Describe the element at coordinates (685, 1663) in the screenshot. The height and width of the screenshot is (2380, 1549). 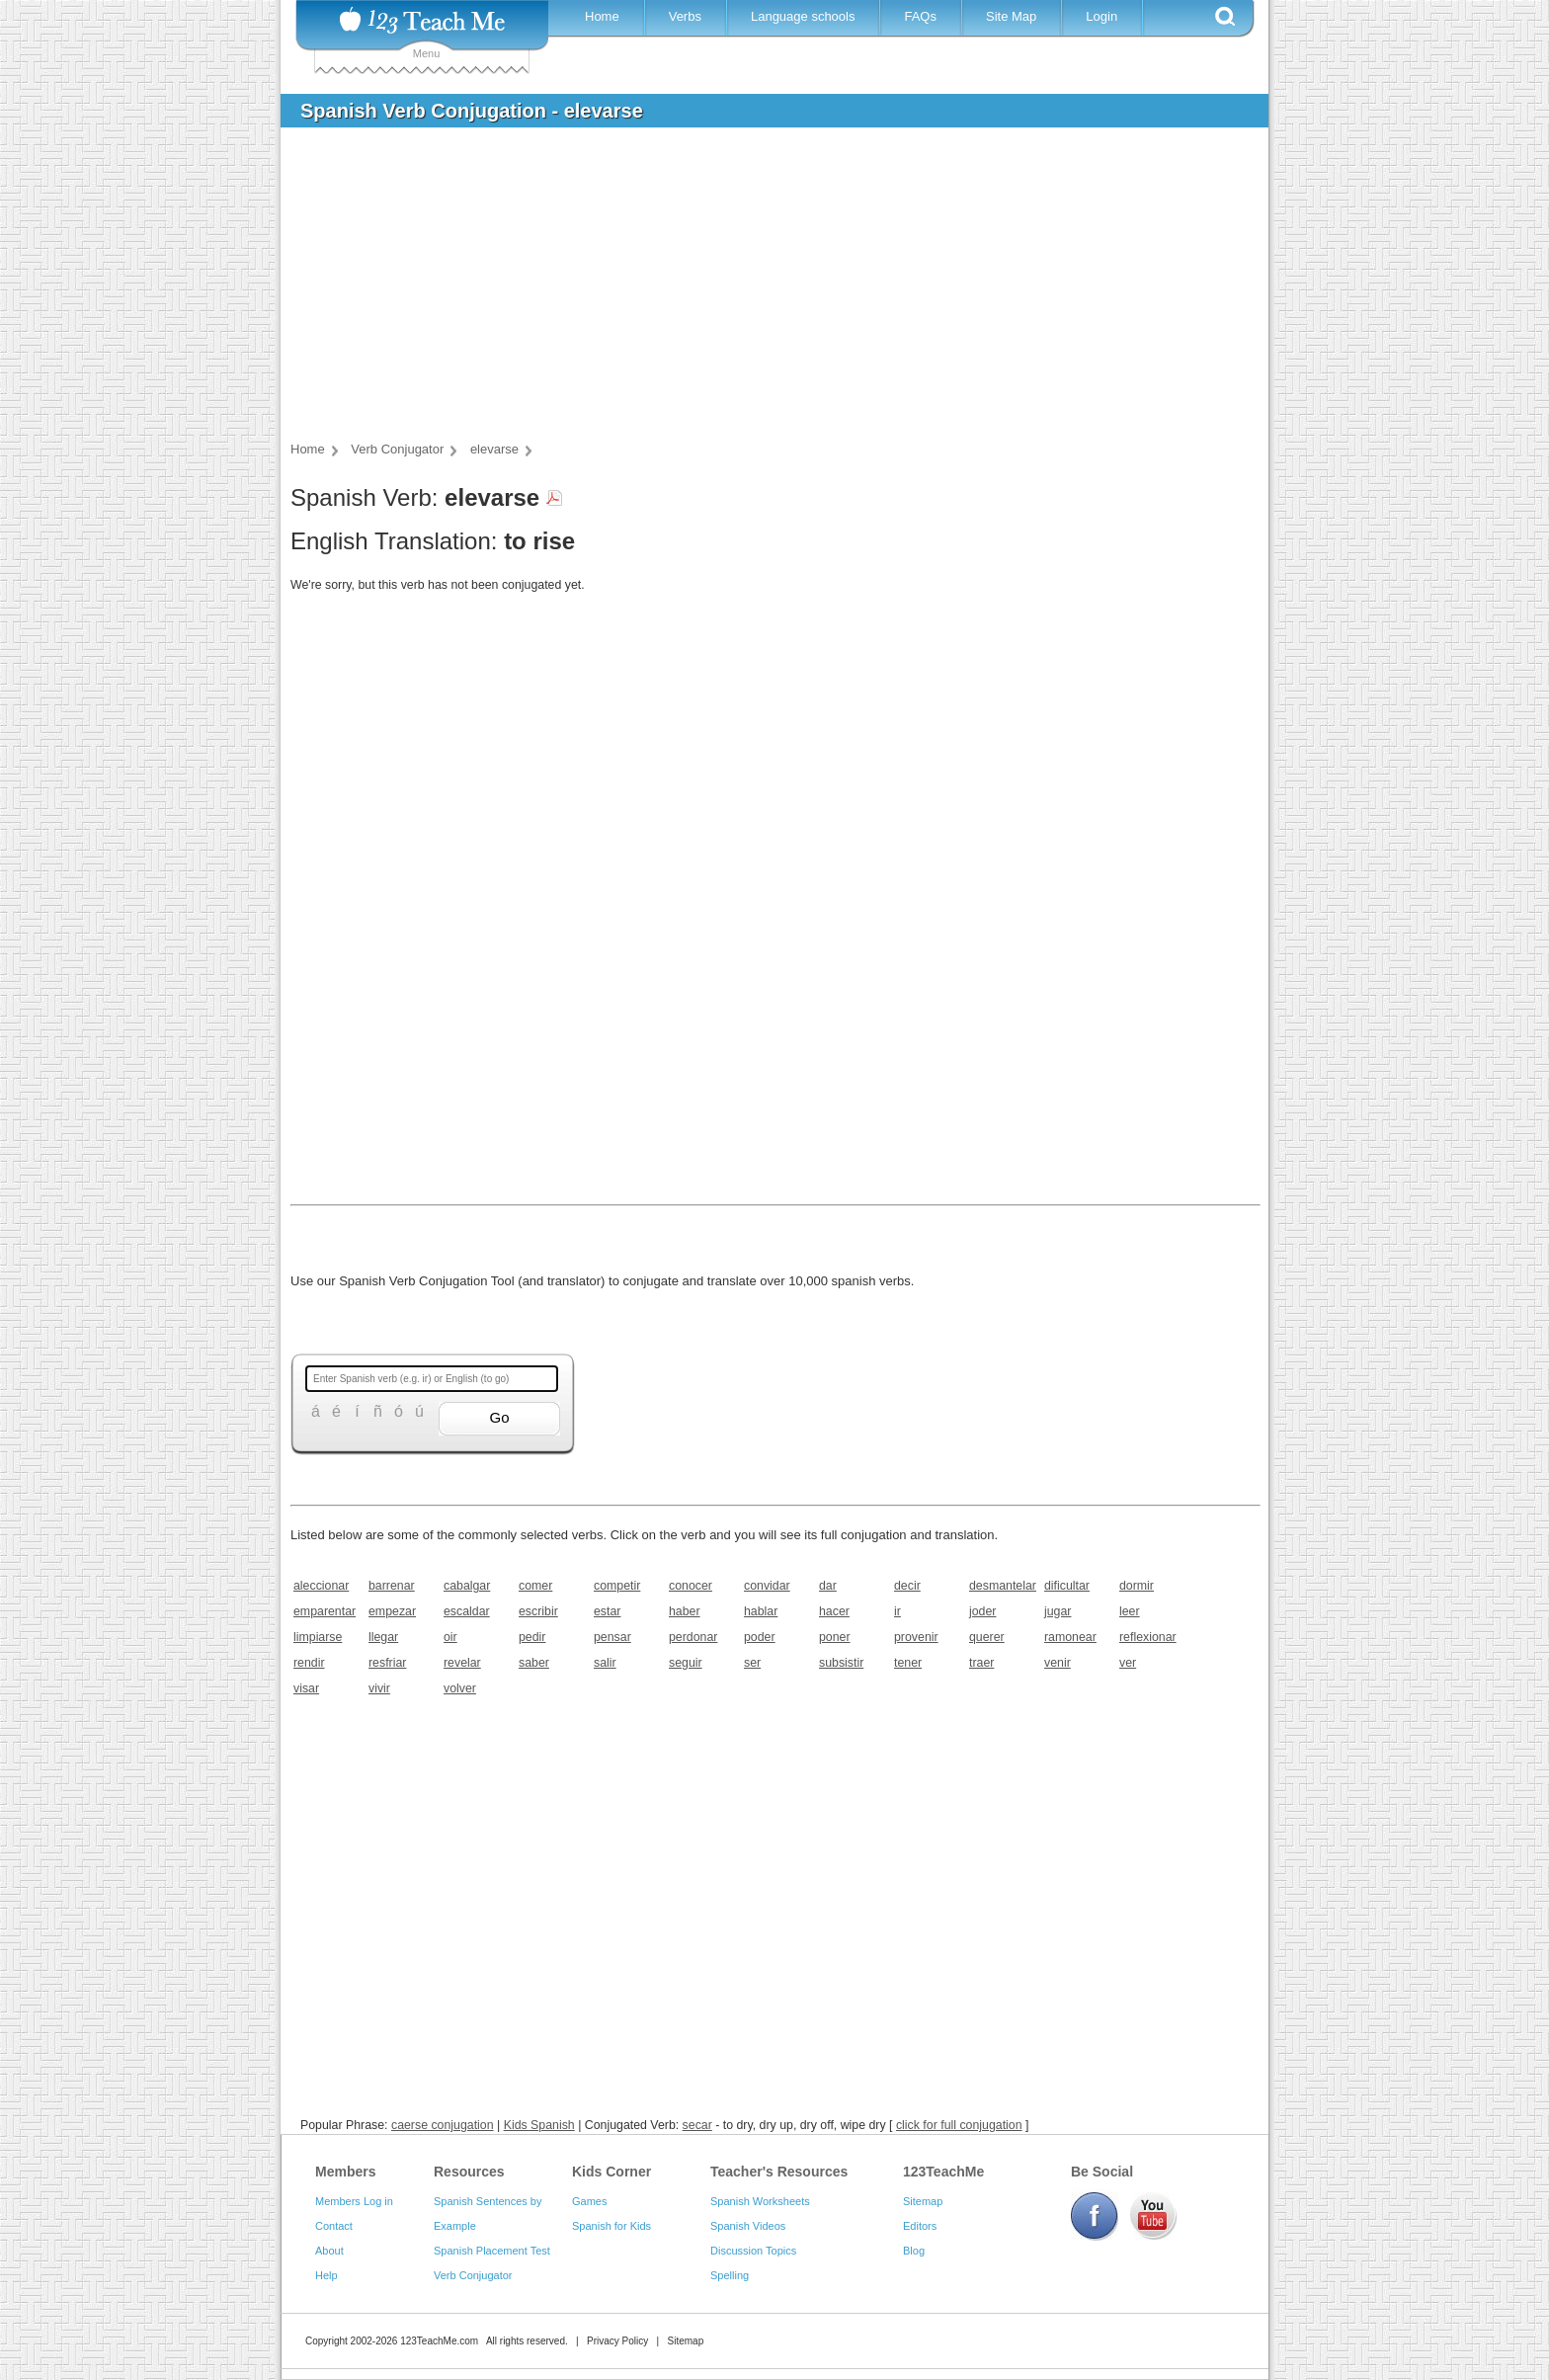
I see `seguir` at that location.